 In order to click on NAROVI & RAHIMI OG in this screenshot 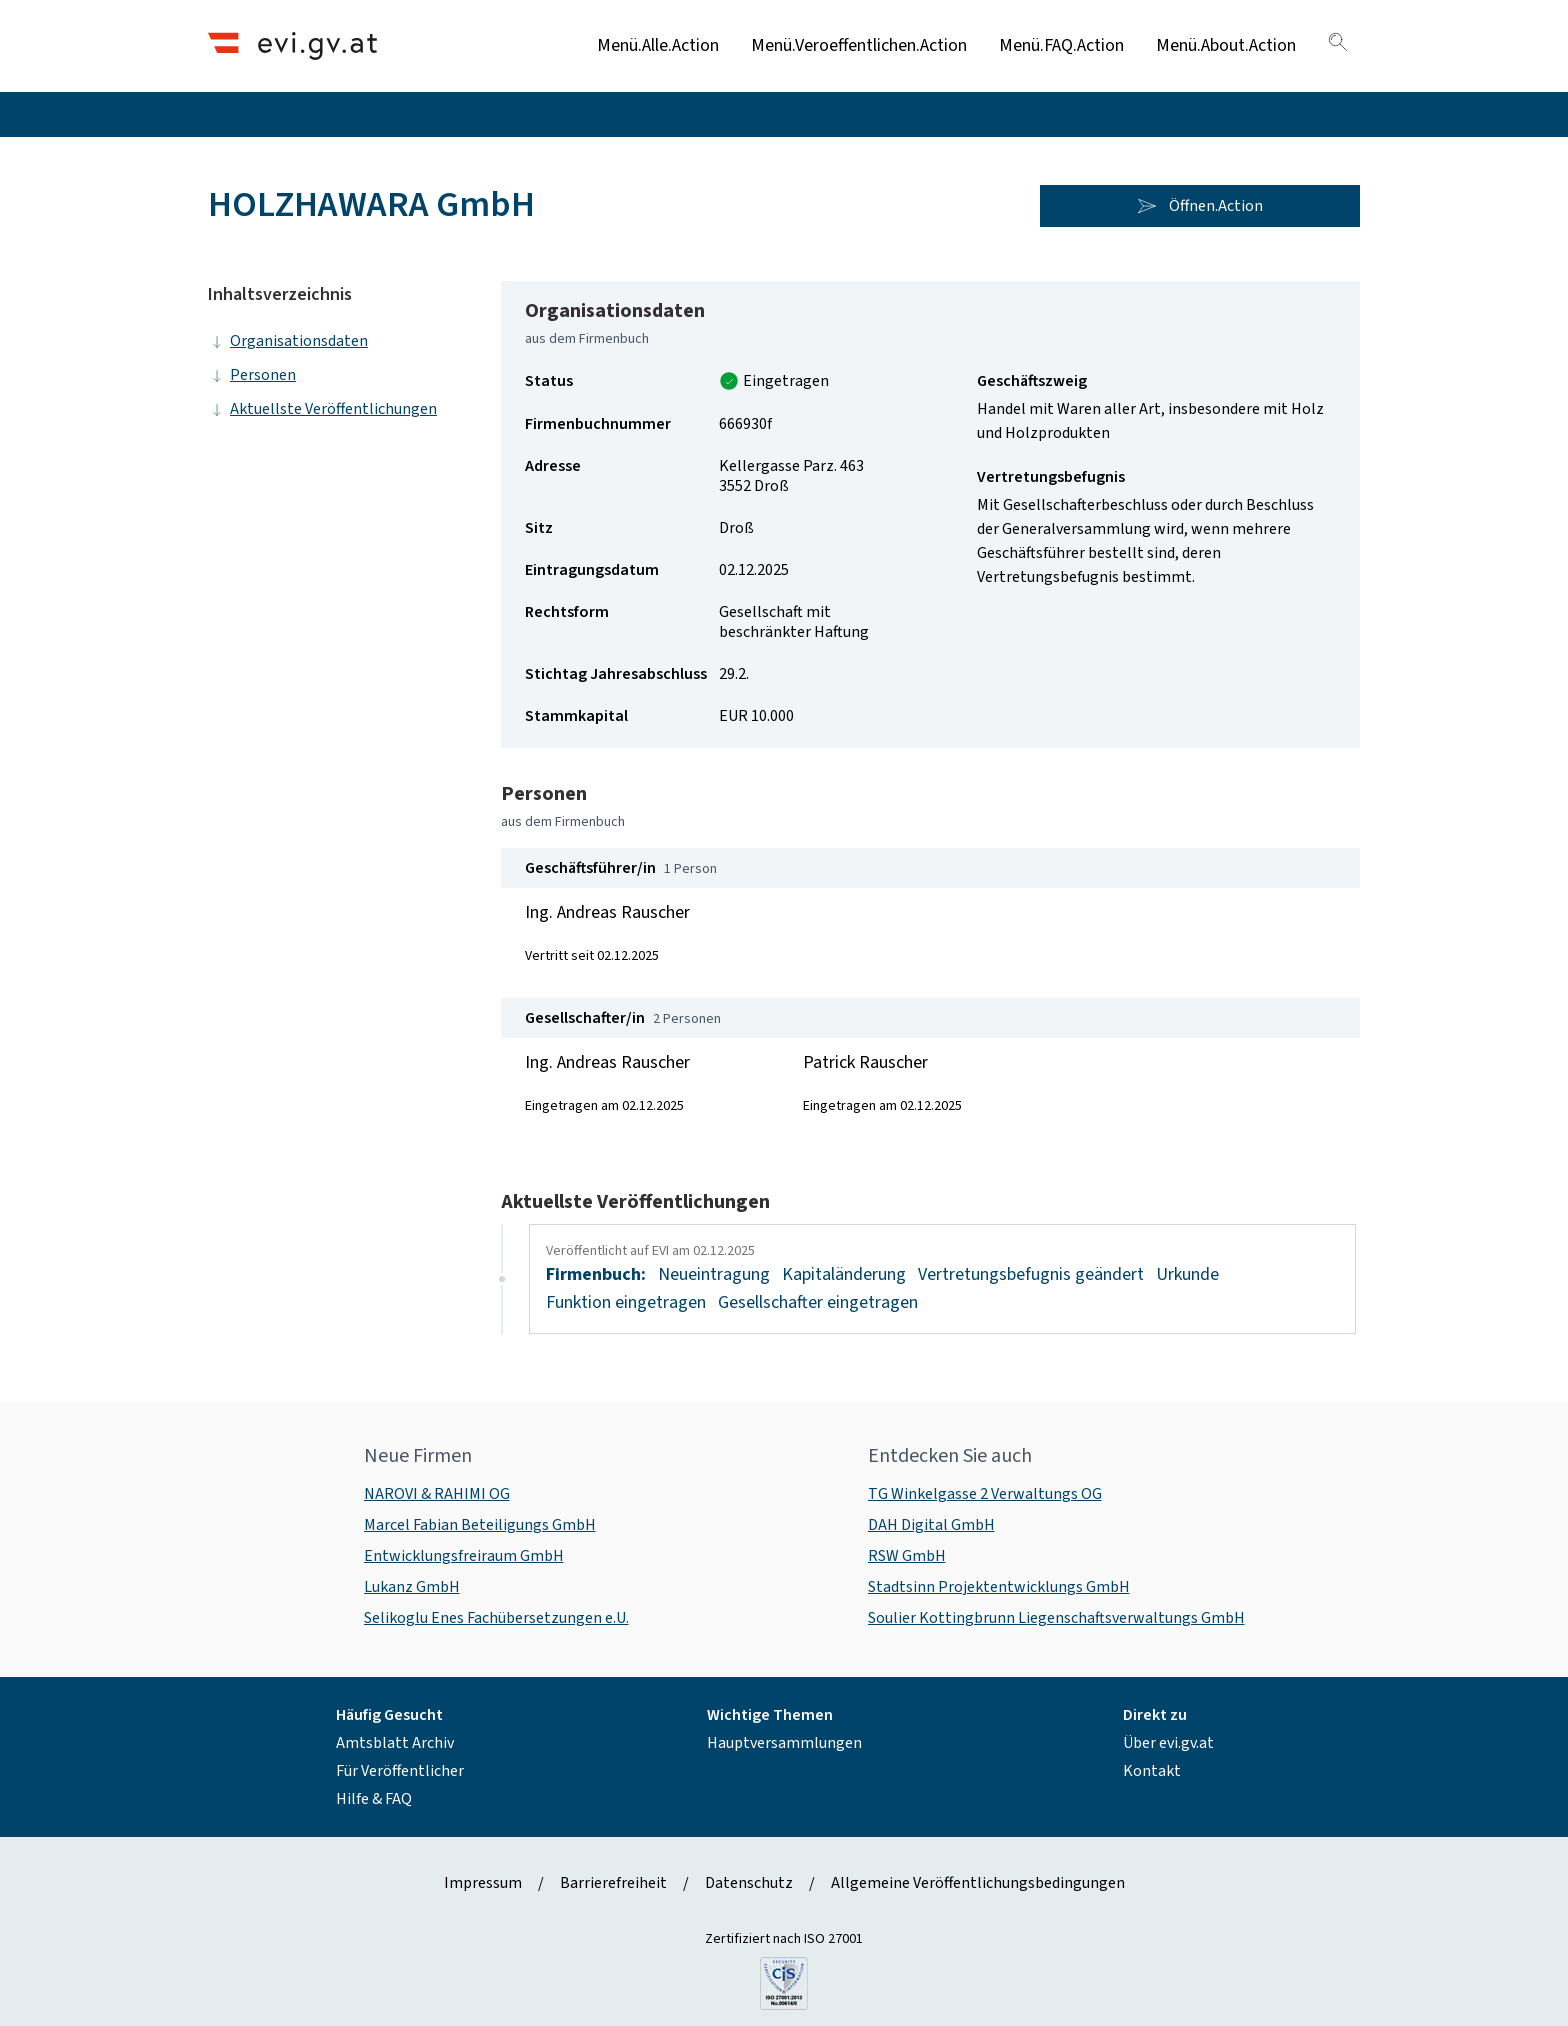, I will do `click(437, 1494)`.